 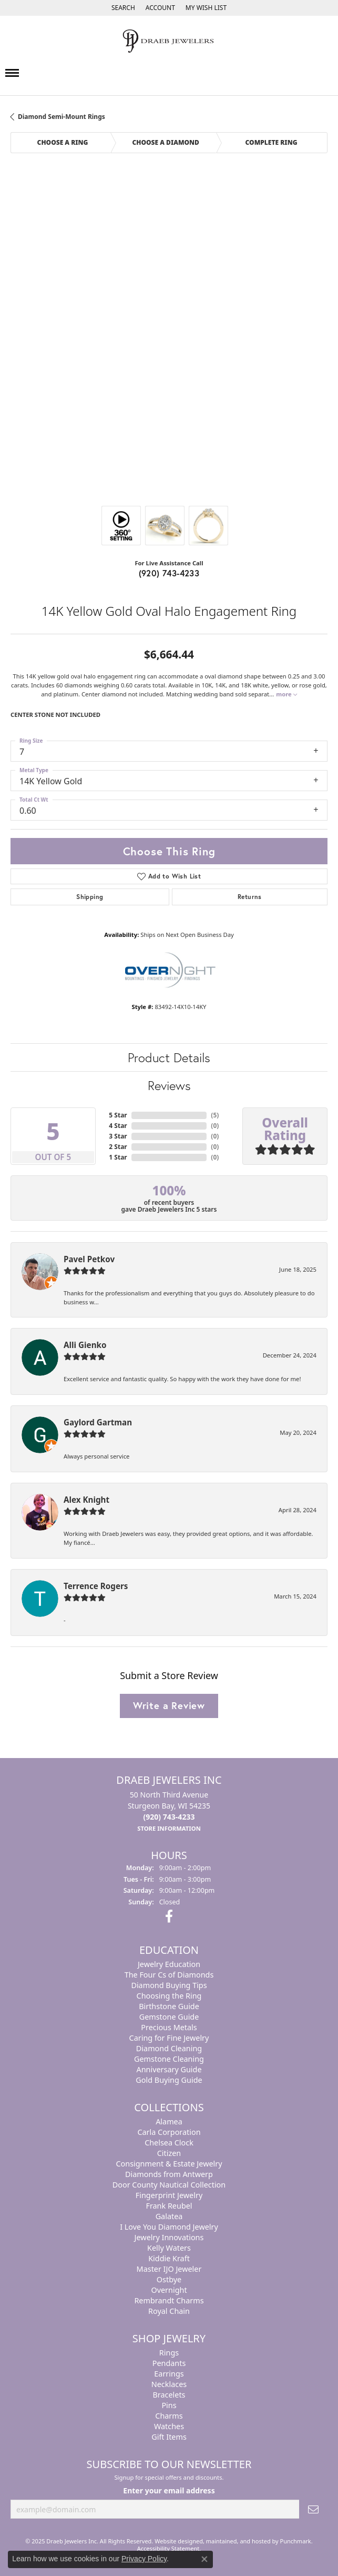 What do you see at coordinates (169, 1964) in the screenshot?
I see `Jewelry Education [menuitem]` at bounding box center [169, 1964].